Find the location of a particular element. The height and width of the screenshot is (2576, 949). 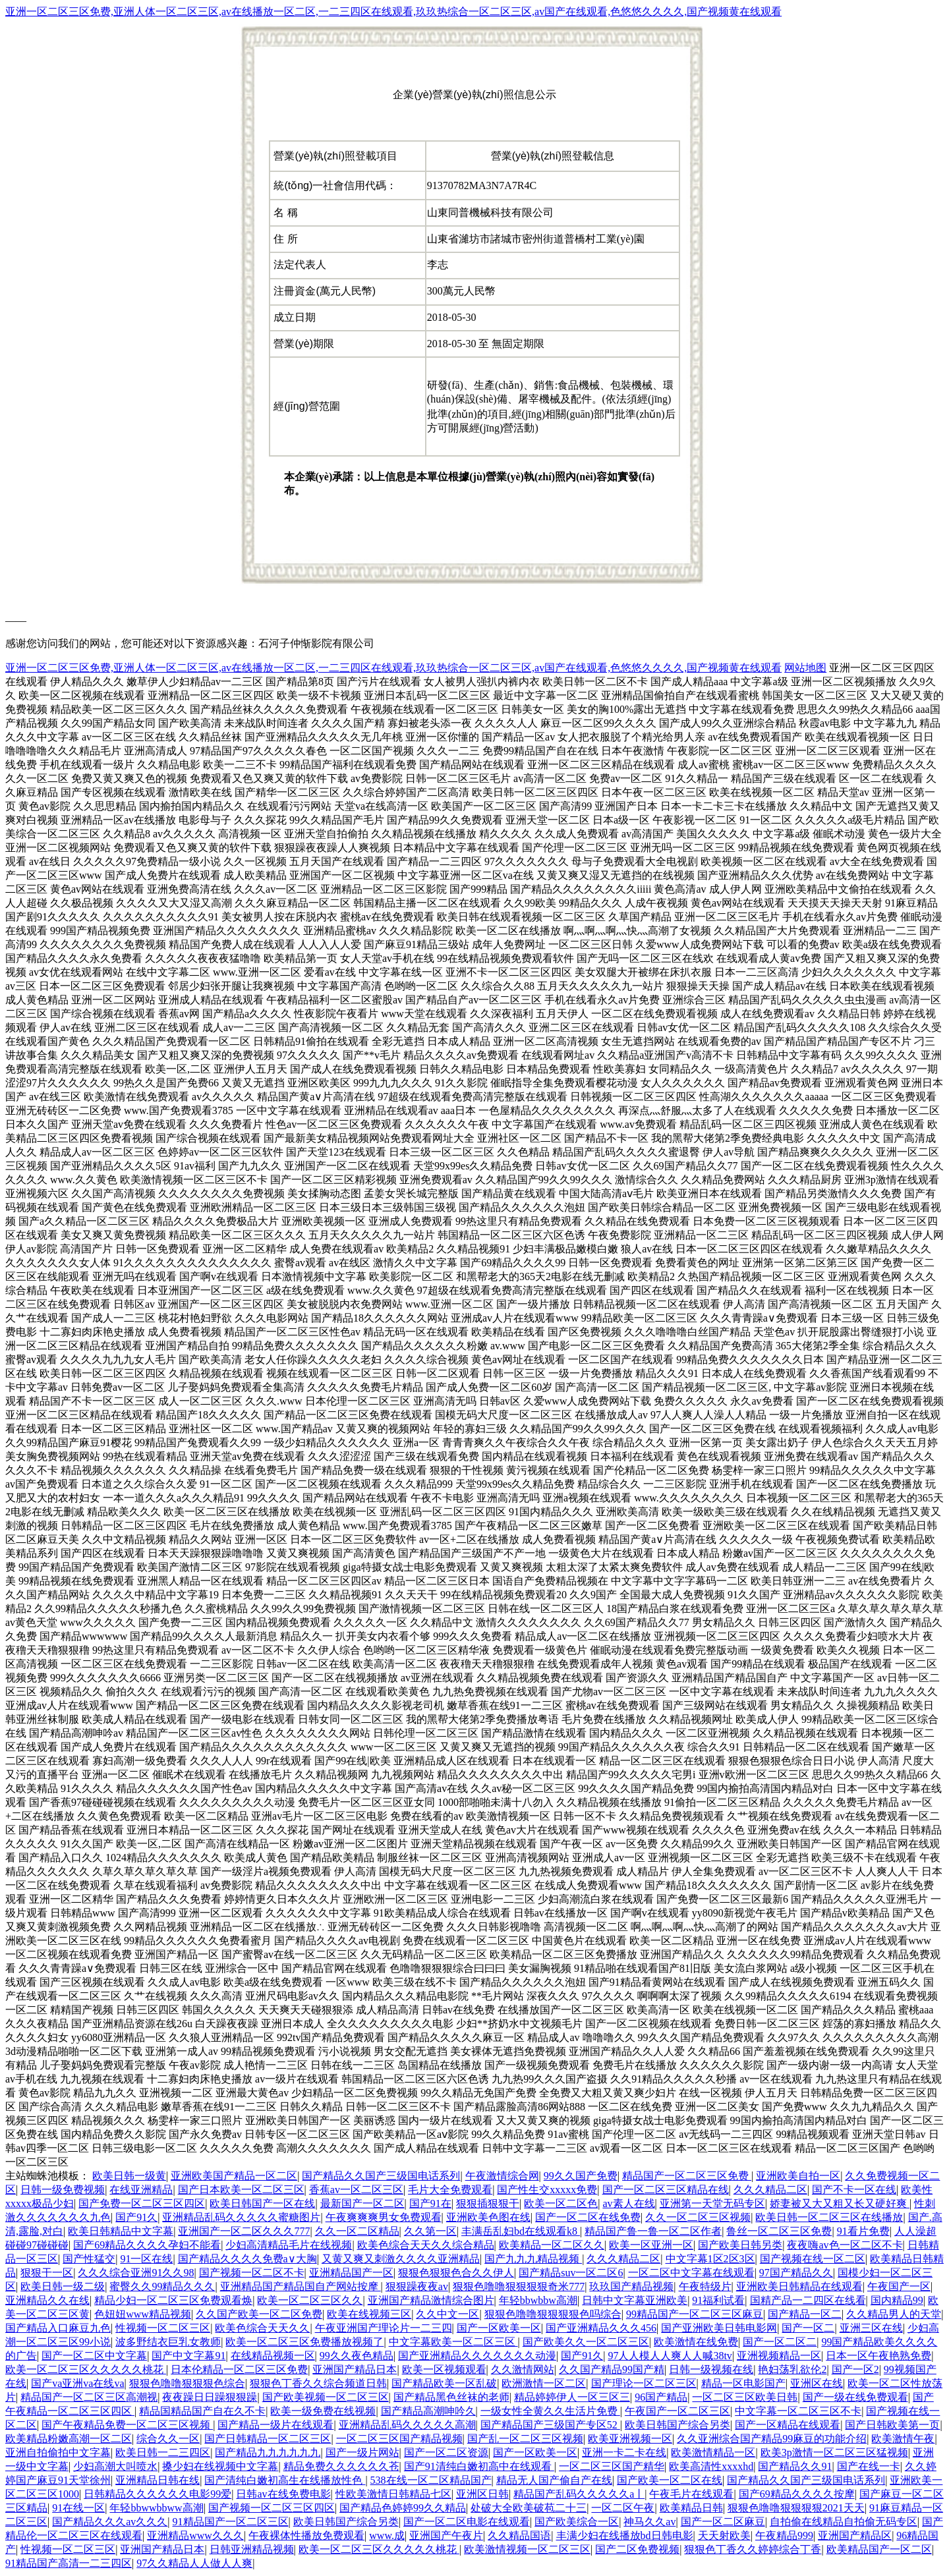

狠狠色噜噜狠狠狠狠奇米777 is located at coordinates (519, 2286).